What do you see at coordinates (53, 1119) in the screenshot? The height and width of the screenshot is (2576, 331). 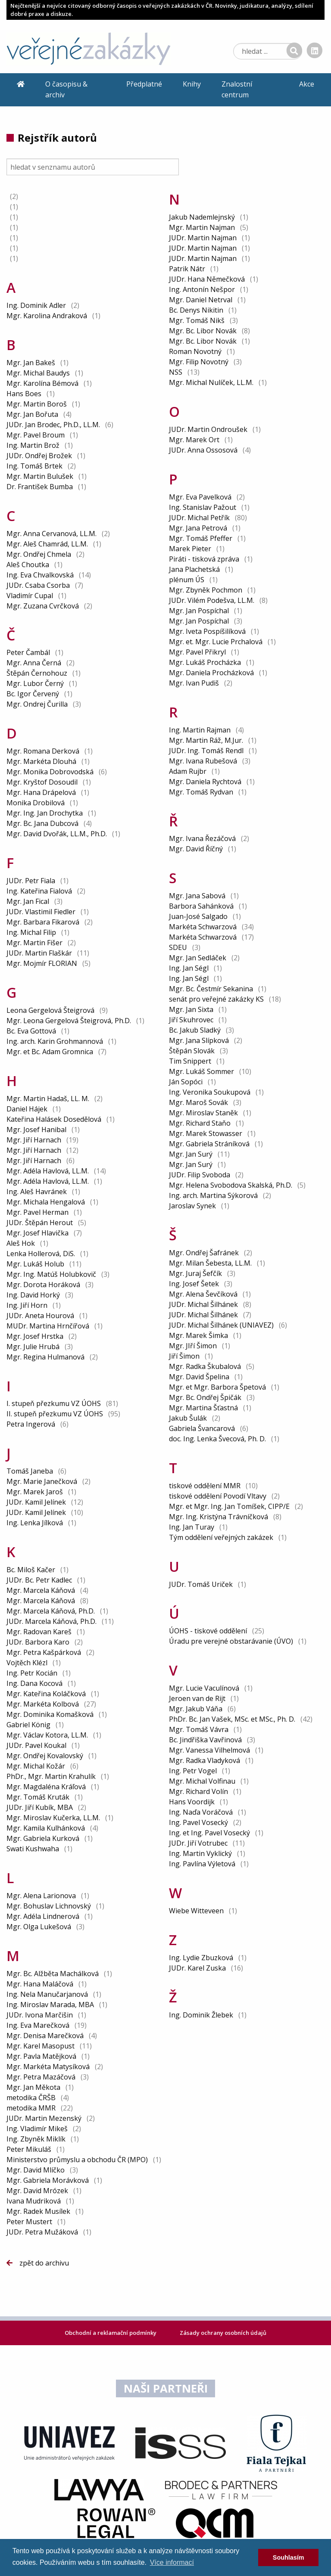 I see `Kateřina Halásek Dosedělová` at bounding box center [53, 1119].